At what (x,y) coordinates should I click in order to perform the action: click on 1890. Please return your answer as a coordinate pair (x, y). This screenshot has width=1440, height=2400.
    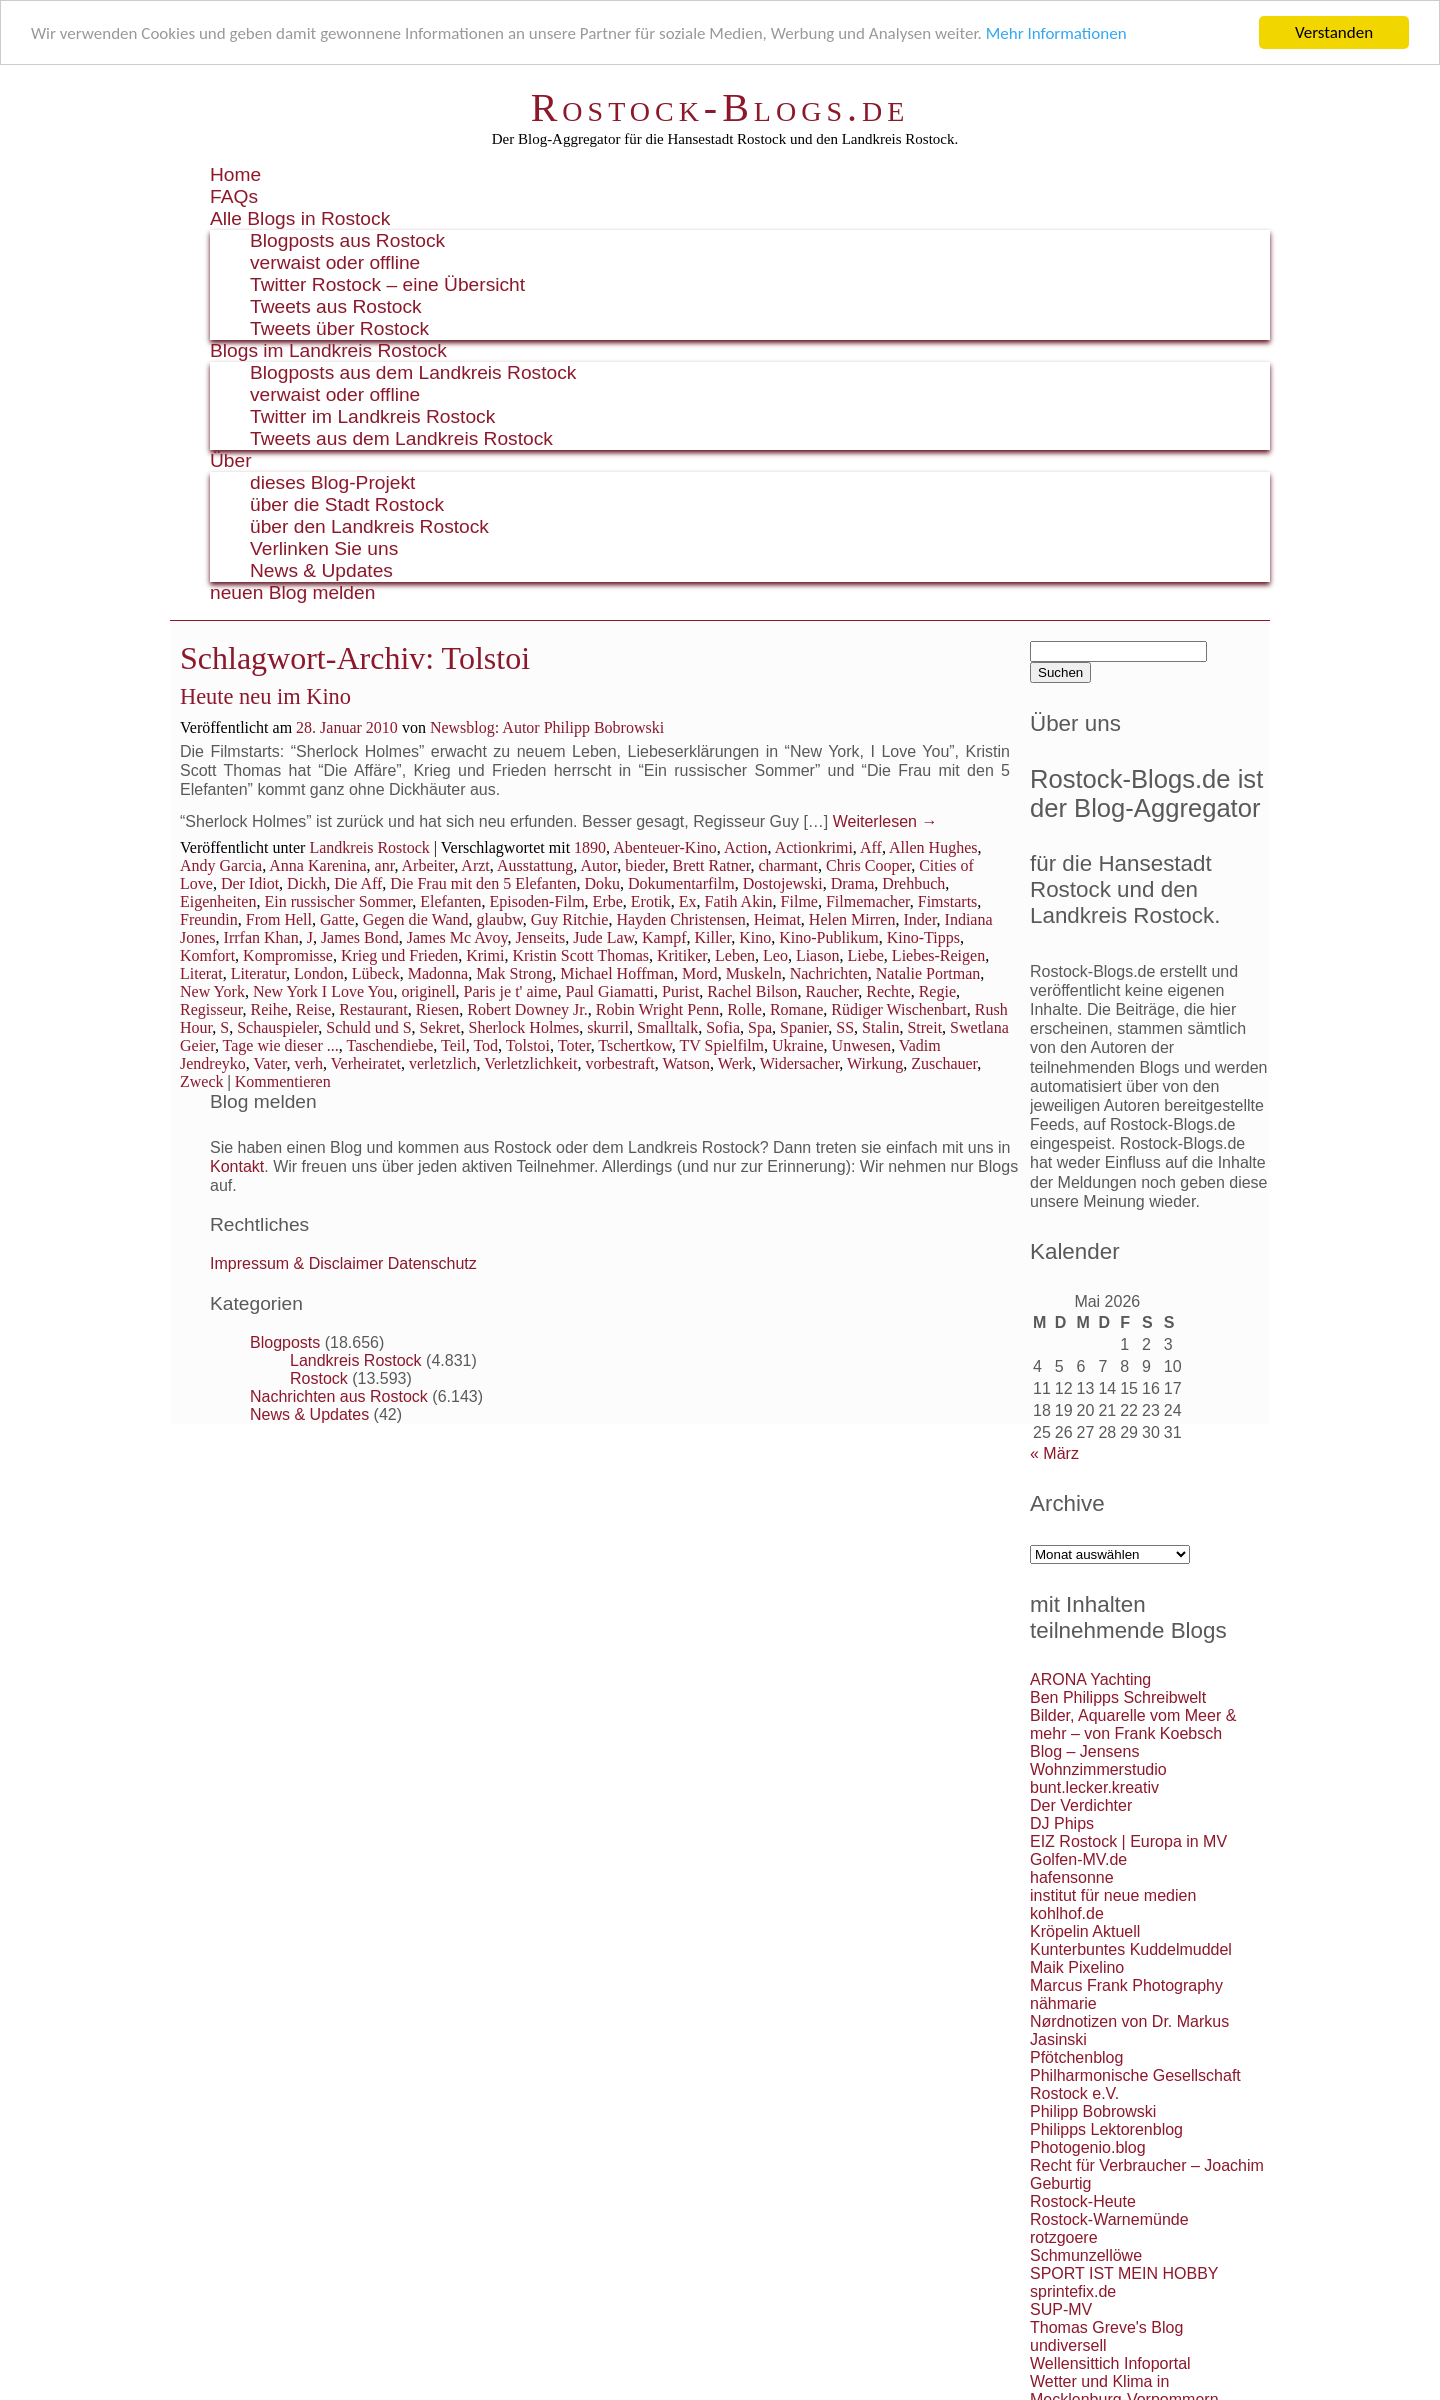
    Looking at the image, I should click on (590, 847).